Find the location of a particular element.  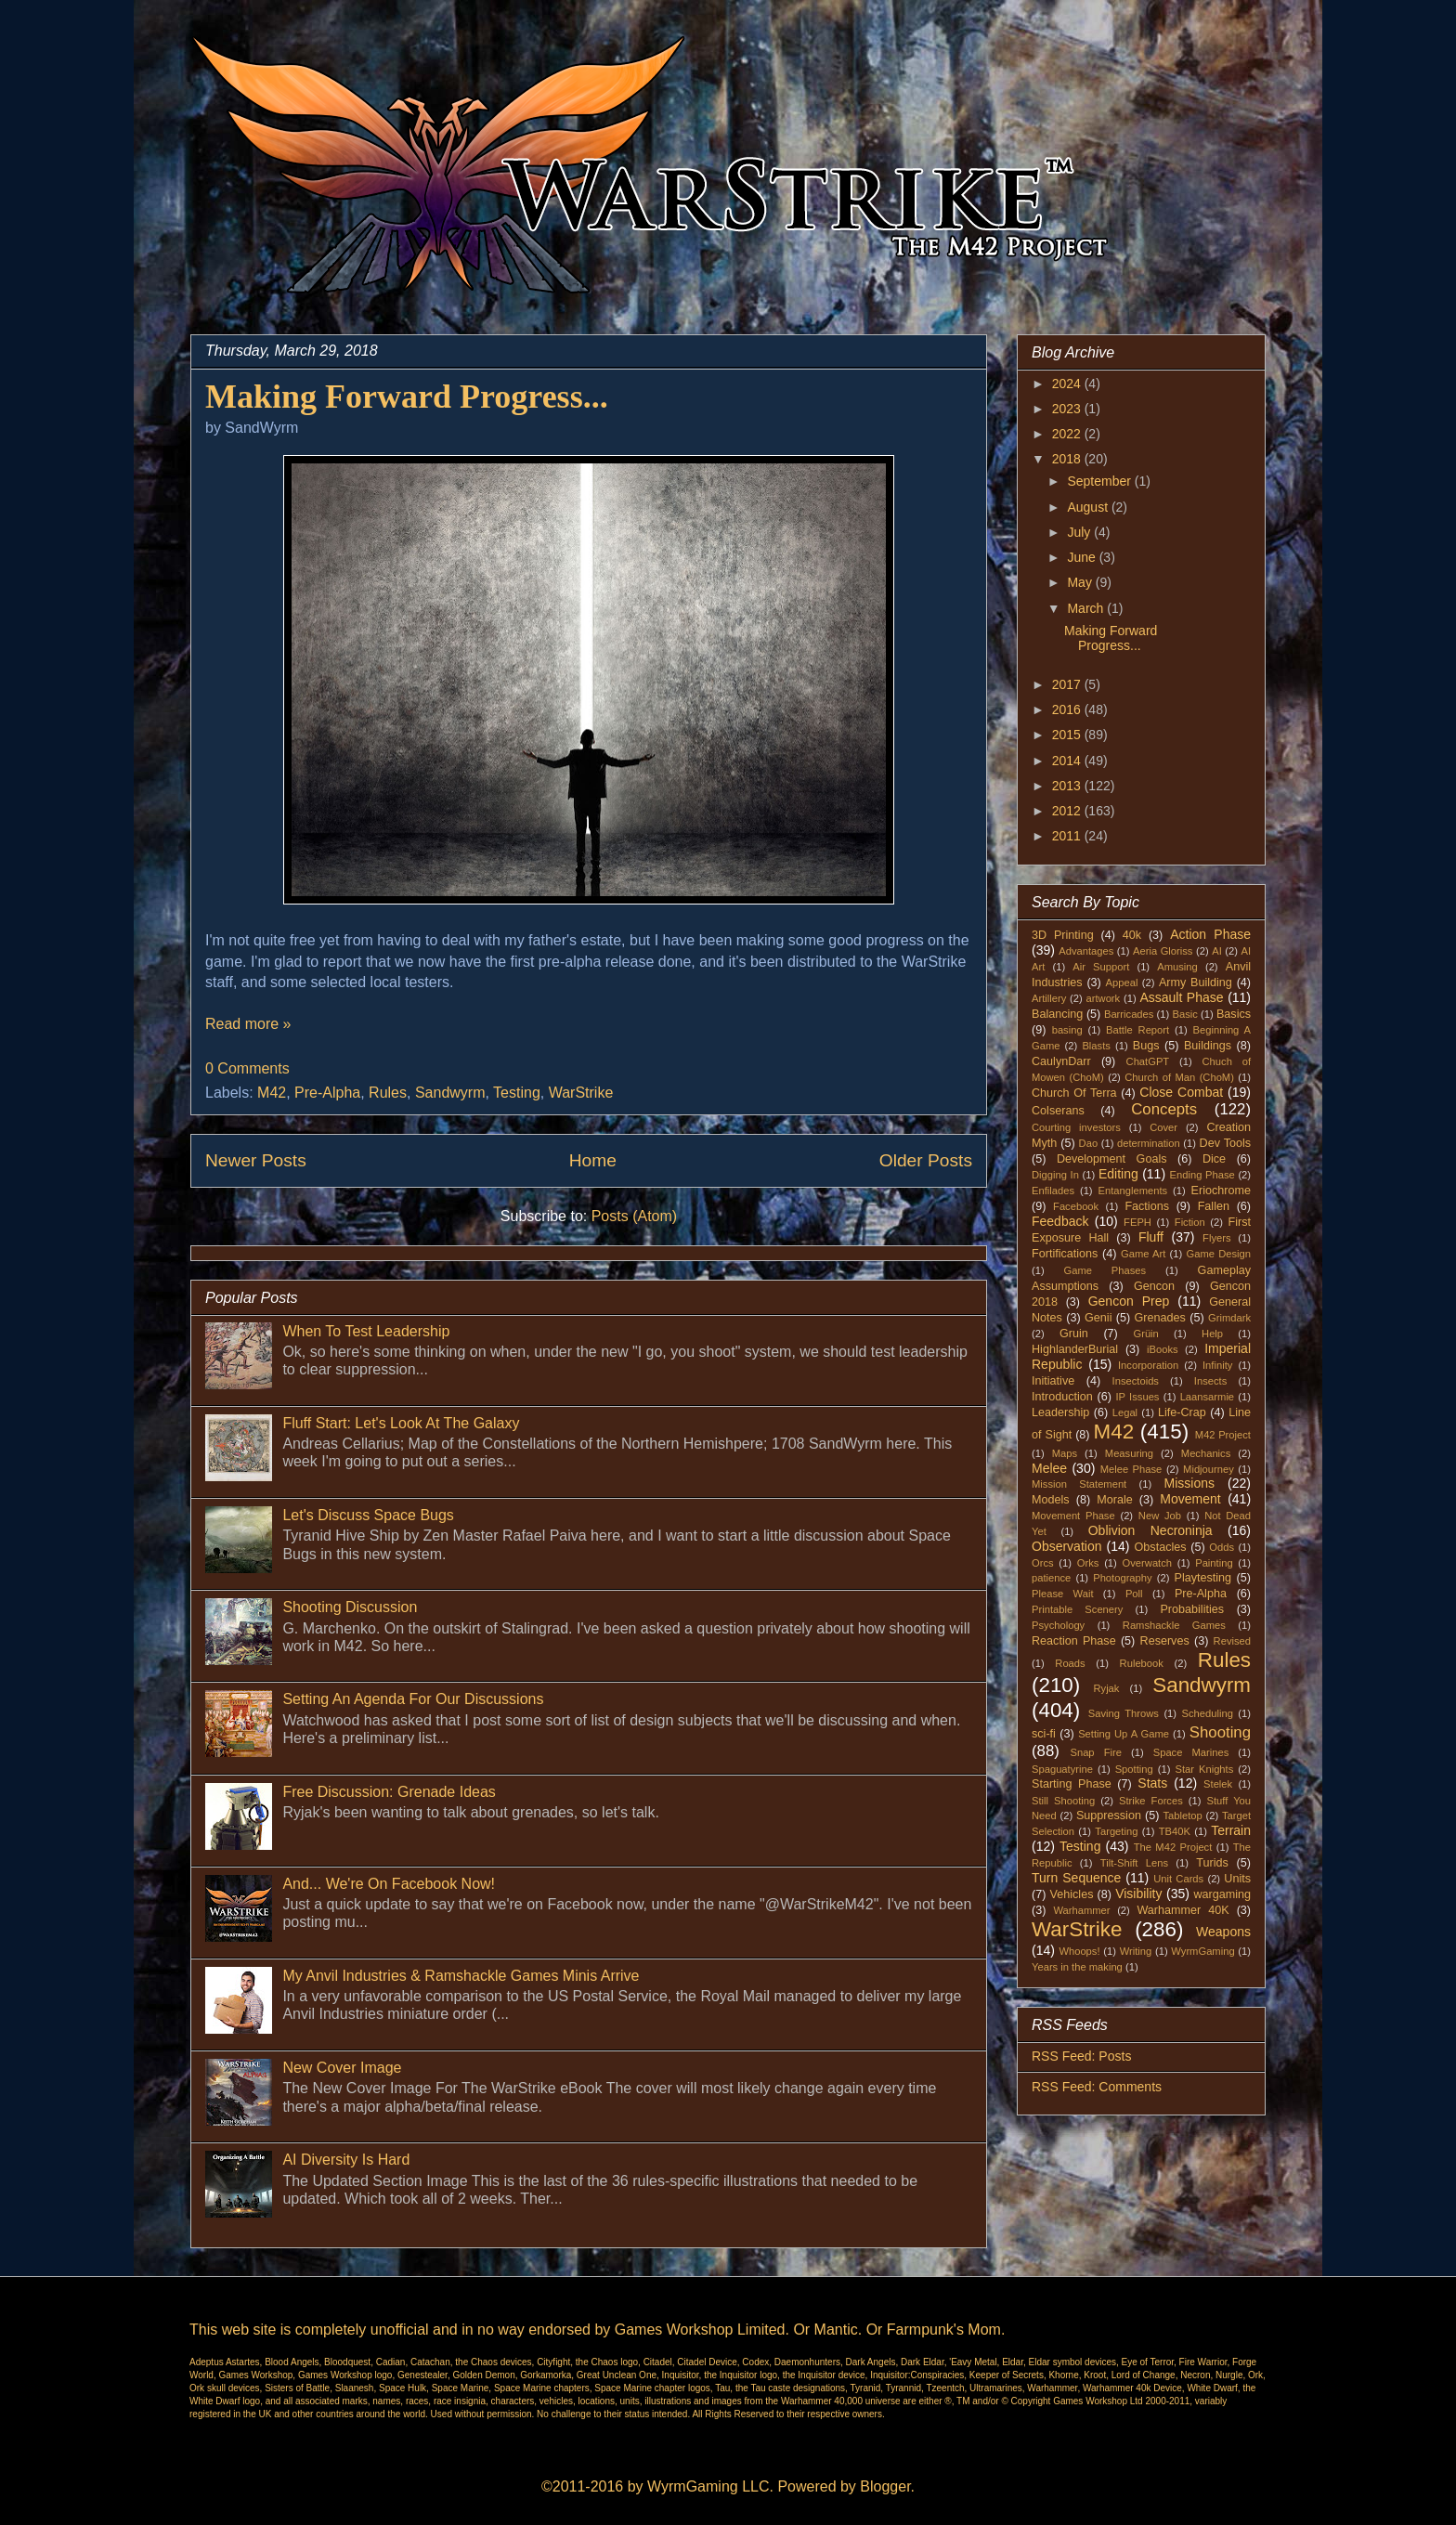

Feedback is located at coordinates (1060, 1221).